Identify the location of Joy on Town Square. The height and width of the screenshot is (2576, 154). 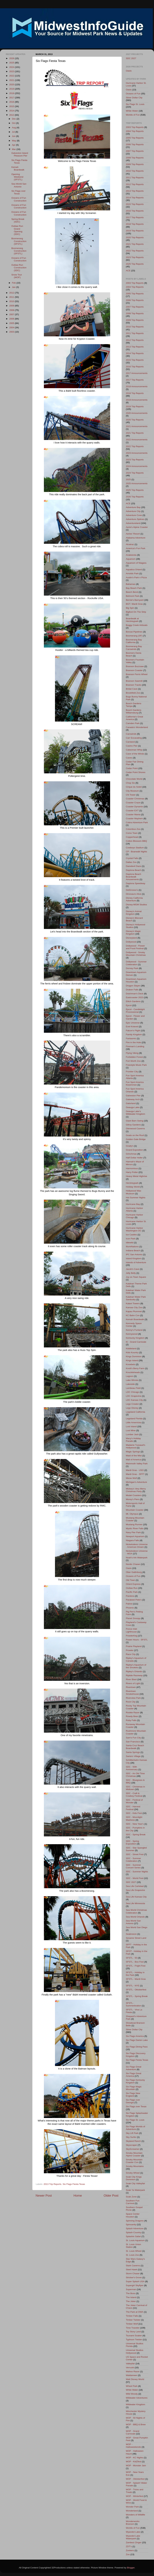
(136, 1277).